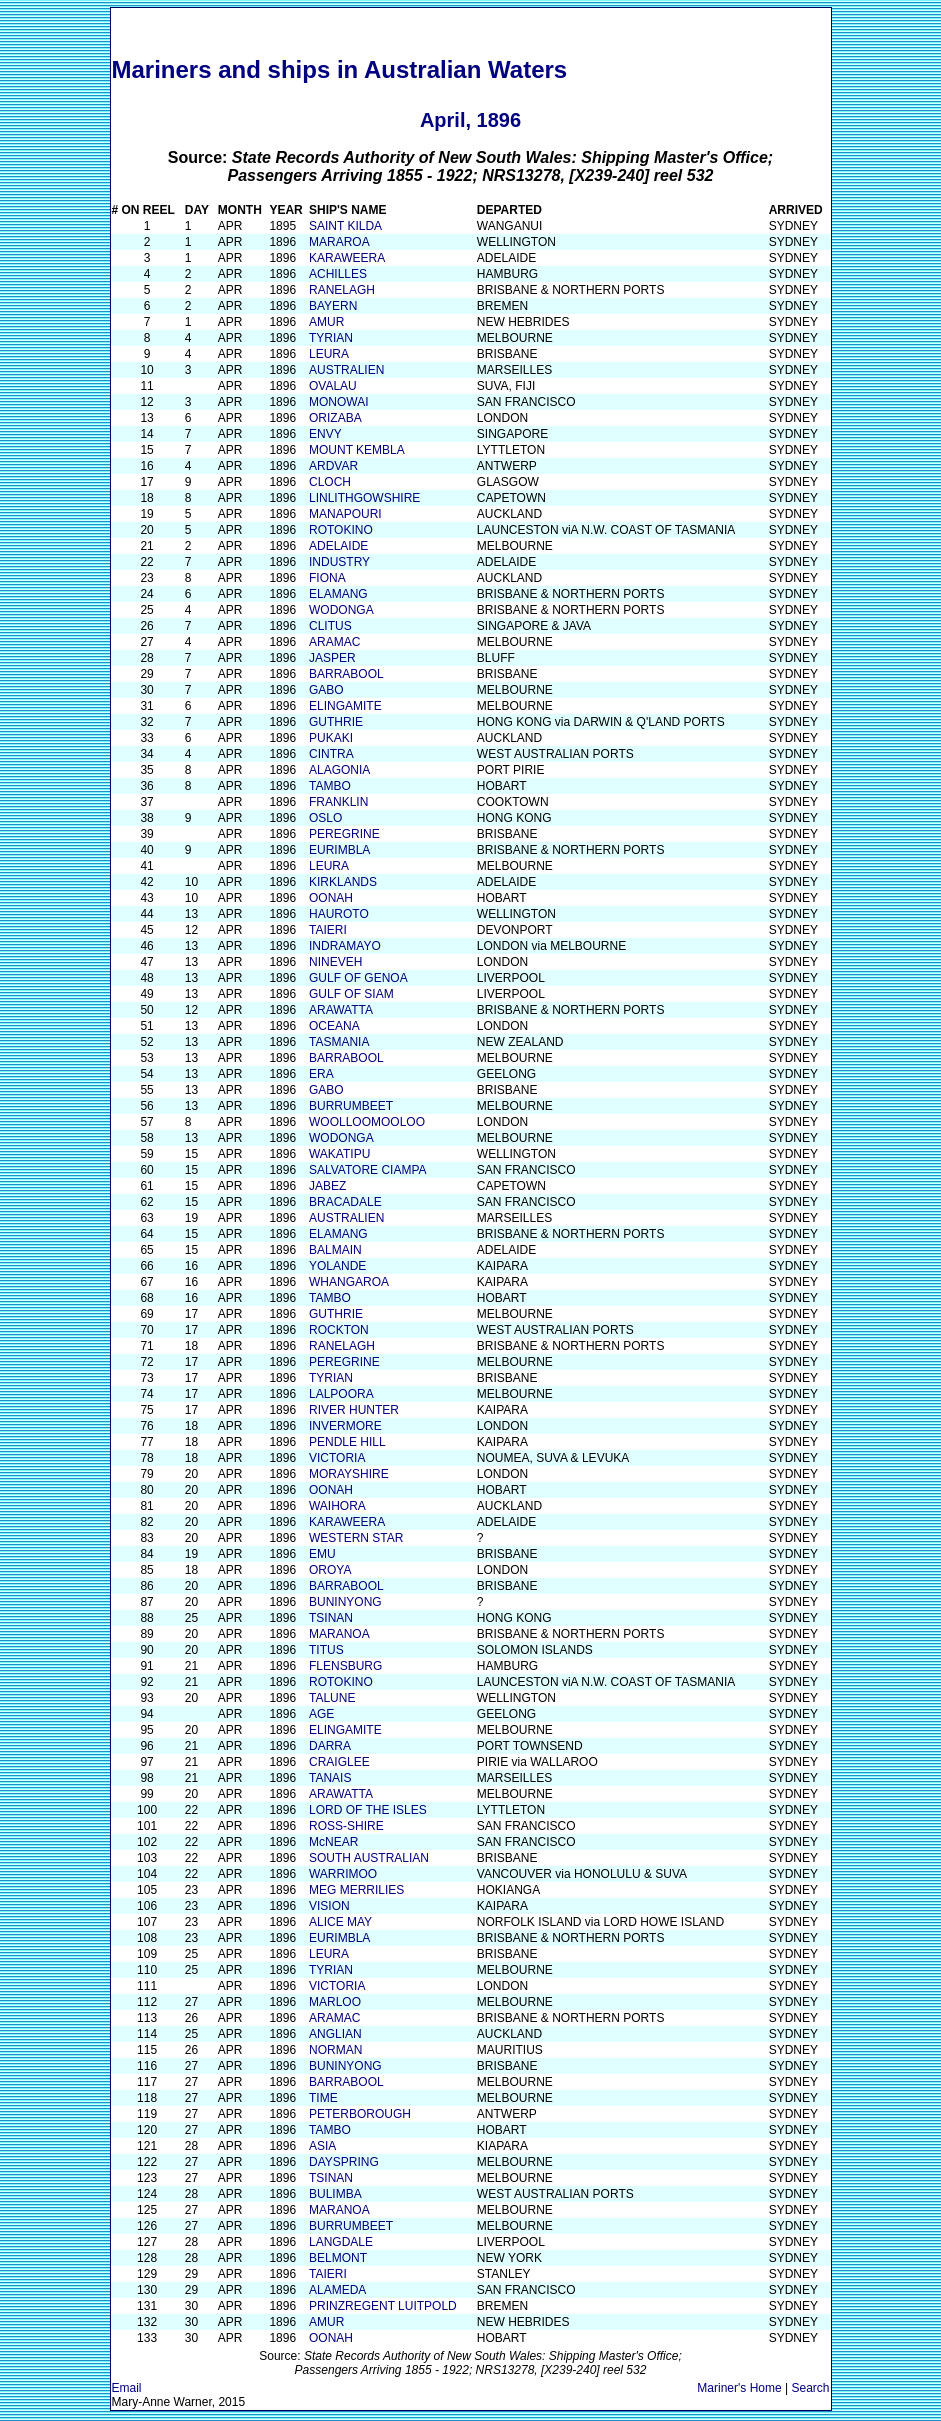  I want to click on INVERMORE, so click(345, 1426).